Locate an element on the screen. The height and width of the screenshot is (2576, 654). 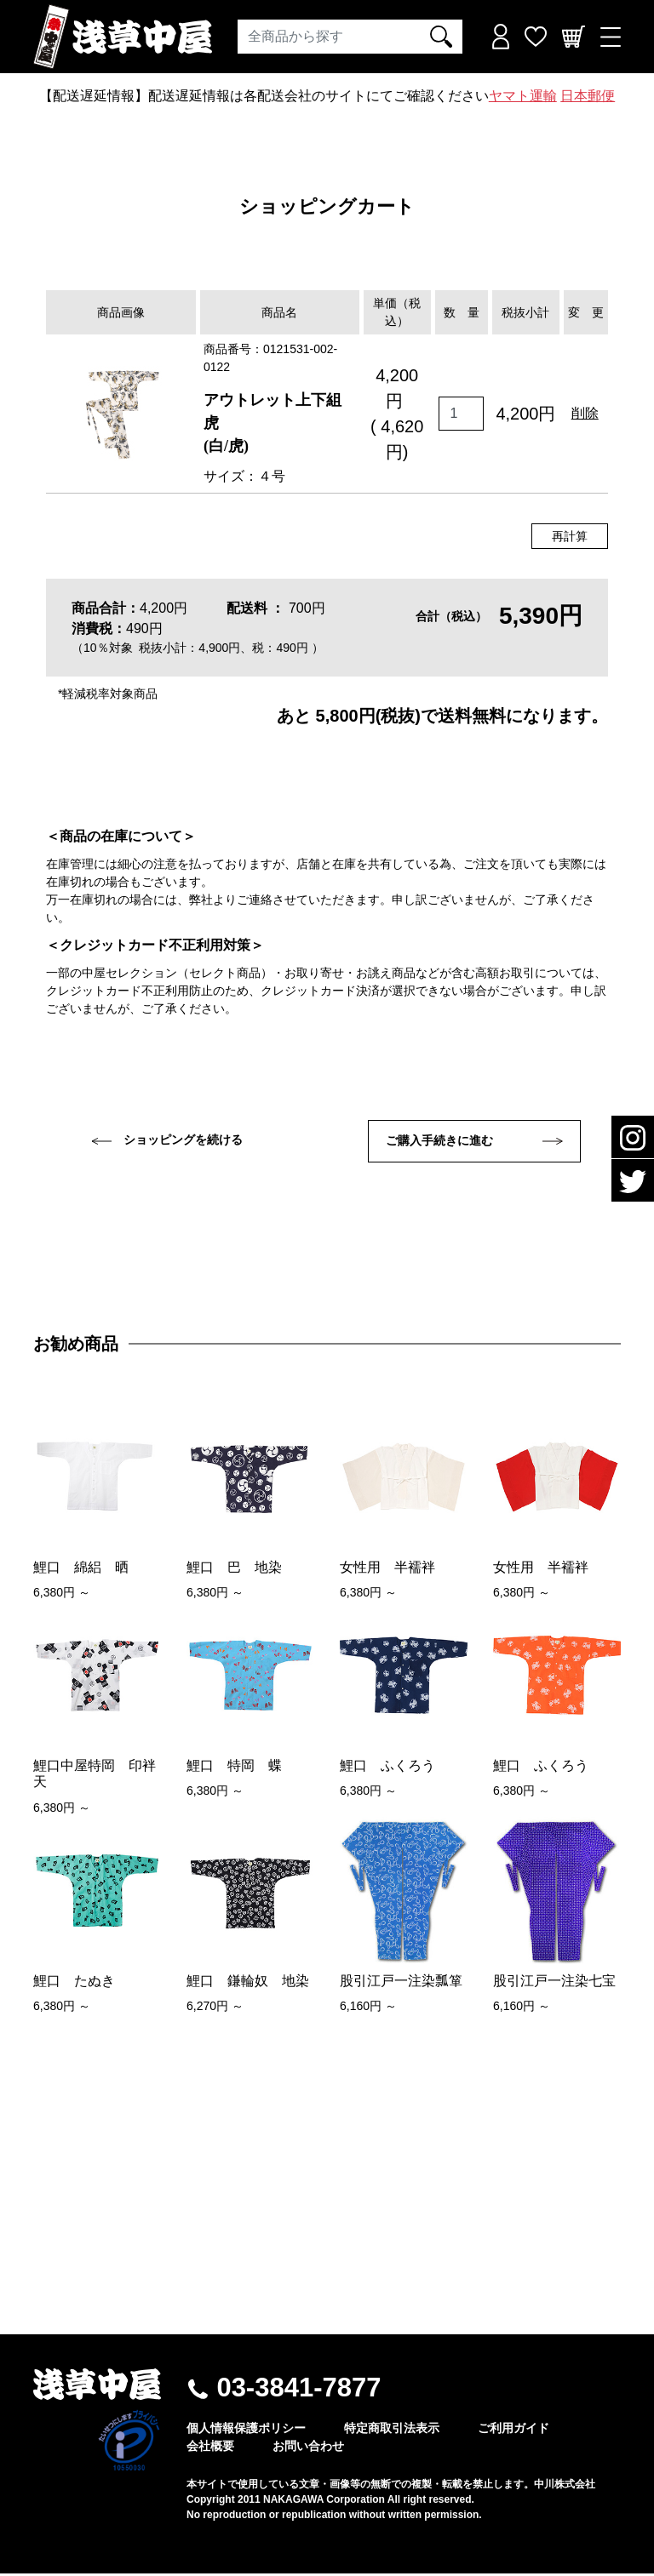
鯉口 鎌輪奴 地染 is located at coordinates (247, 1982).